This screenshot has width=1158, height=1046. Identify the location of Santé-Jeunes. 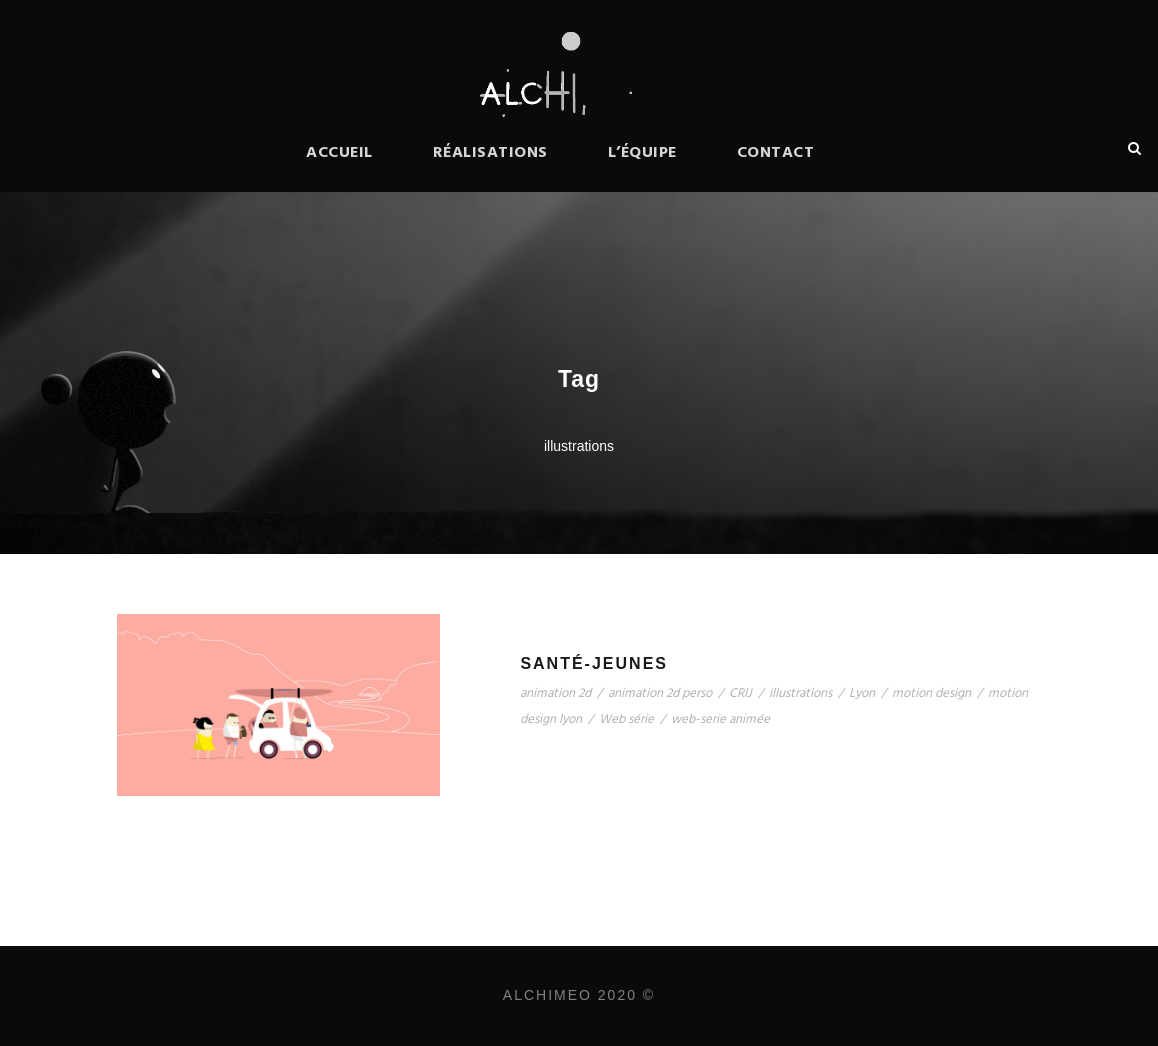
(594, 663).